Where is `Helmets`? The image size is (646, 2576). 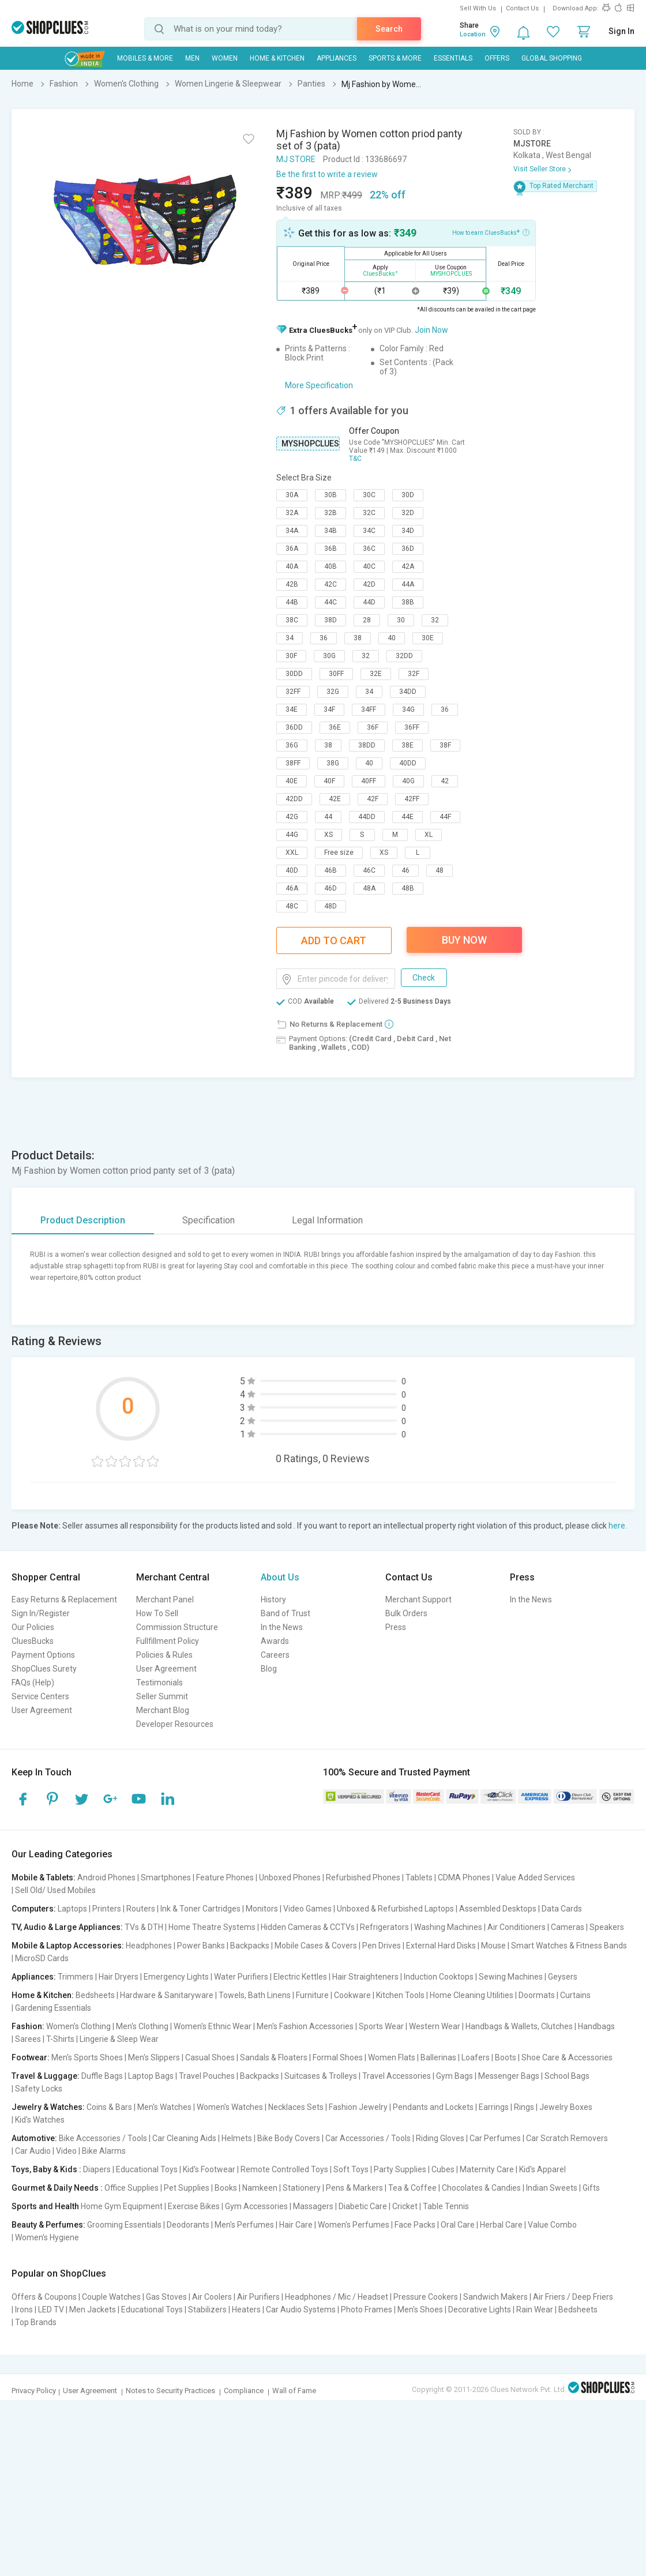 Helmets is located at coordinates (236, 2138).